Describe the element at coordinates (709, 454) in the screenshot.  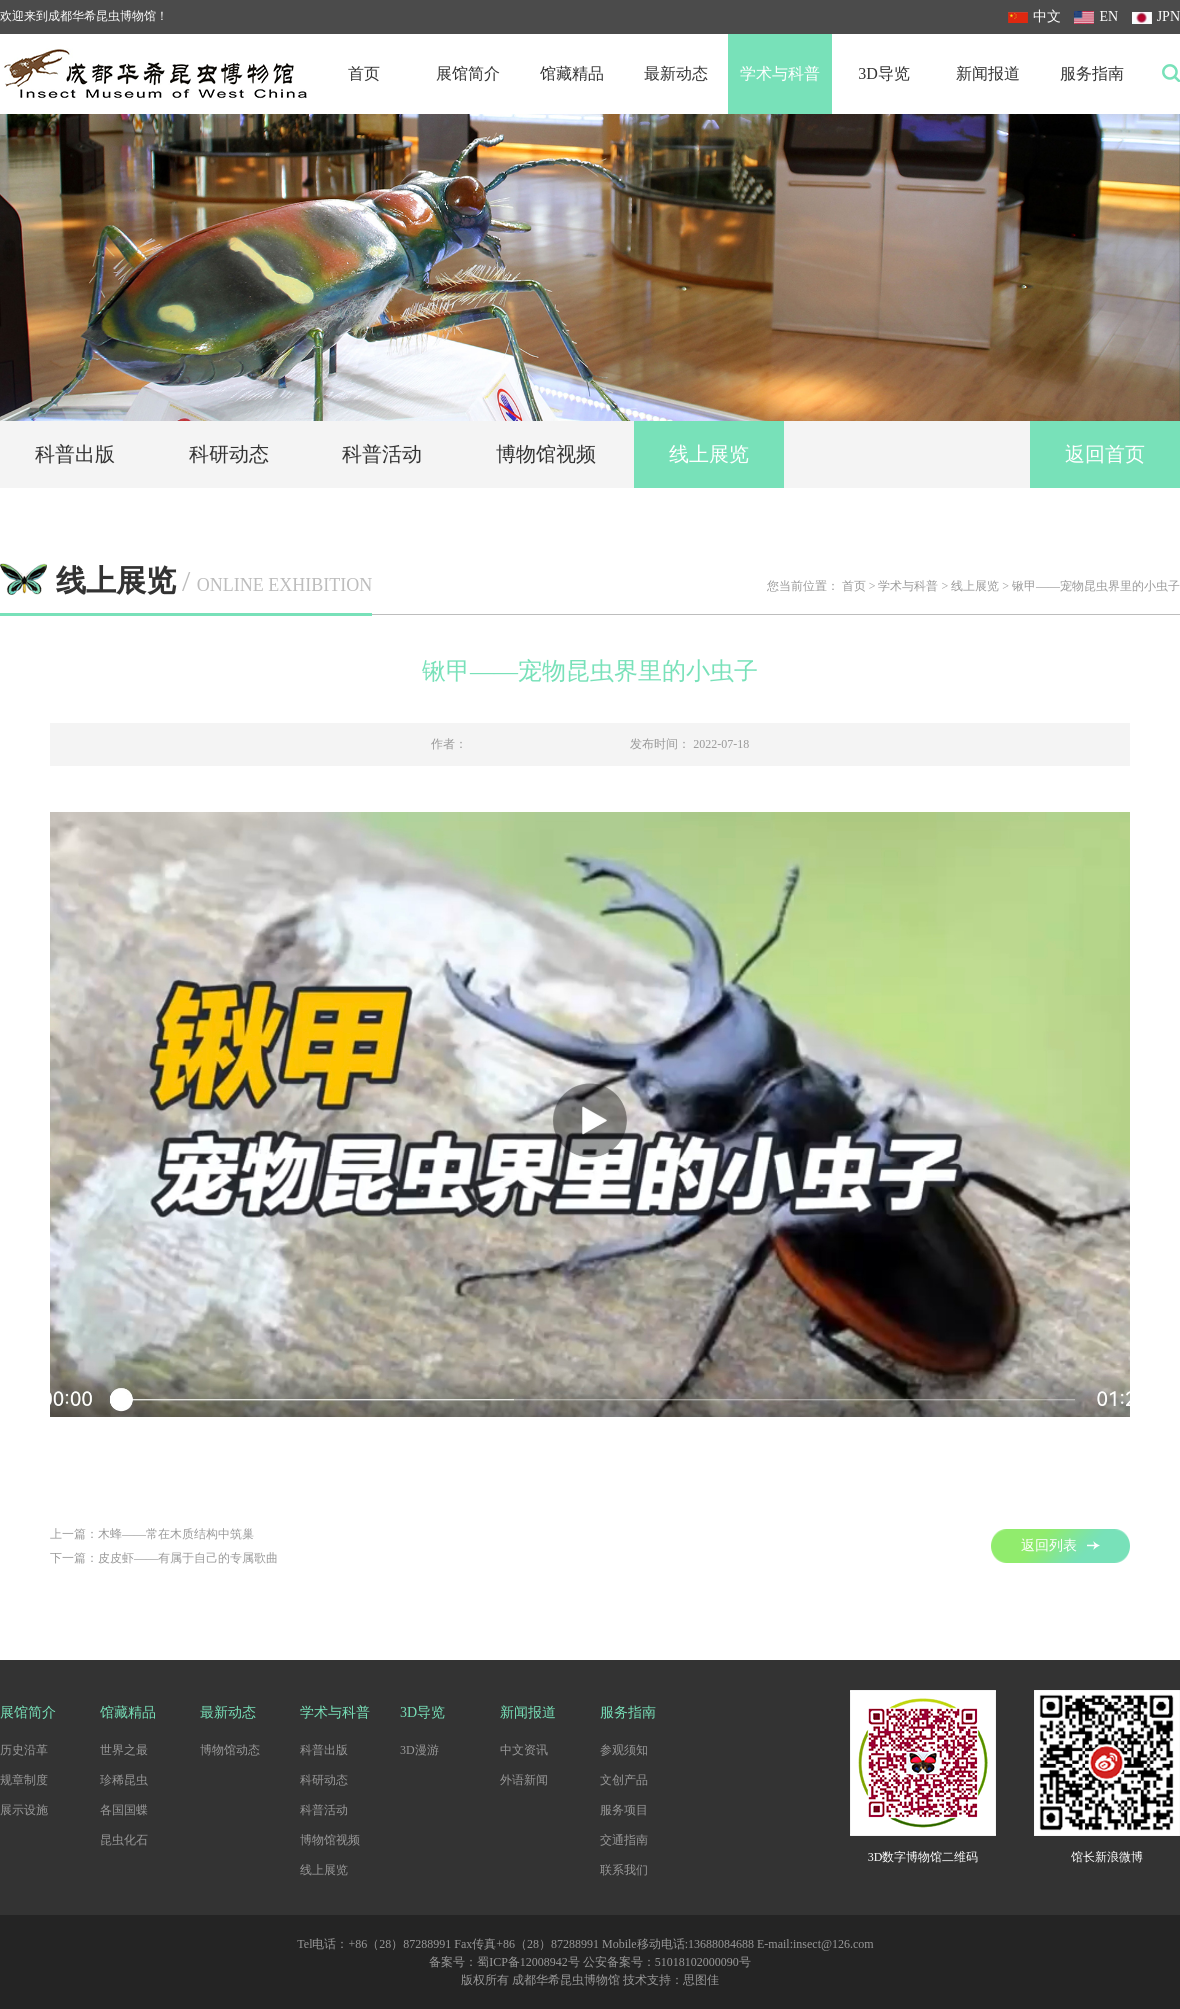
I see `线上展览` at that location.